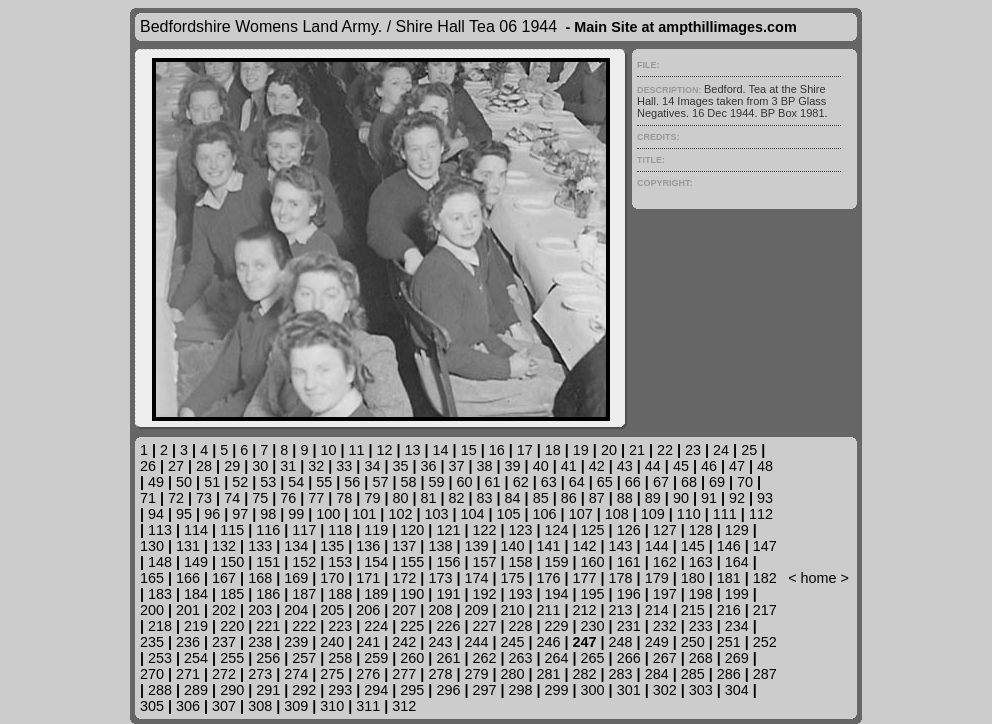 This screenshot has height=724, width=992. I want to click on 252, so click(765, 642).